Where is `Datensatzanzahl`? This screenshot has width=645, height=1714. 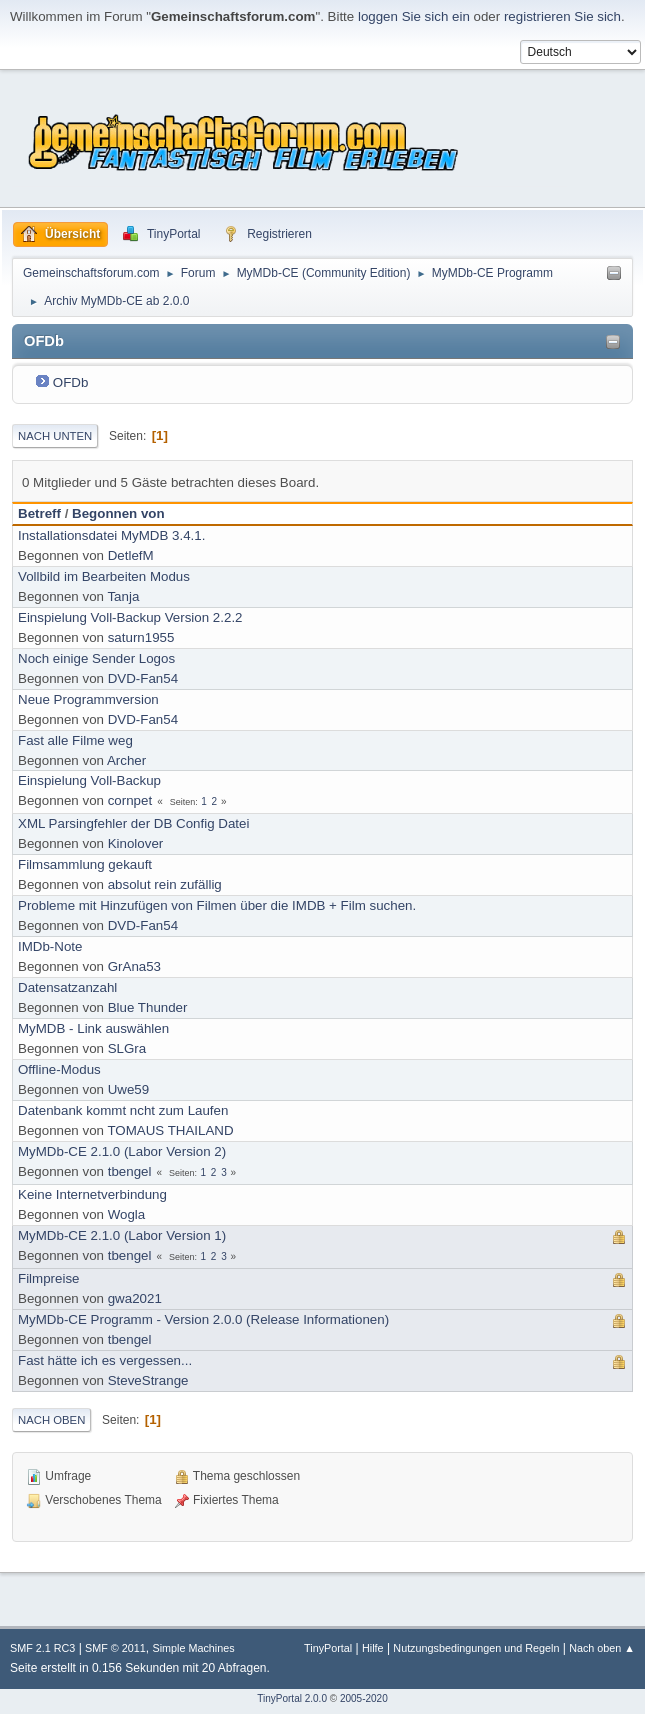
Datensatzanzahl is located at coordinates (67, 987).